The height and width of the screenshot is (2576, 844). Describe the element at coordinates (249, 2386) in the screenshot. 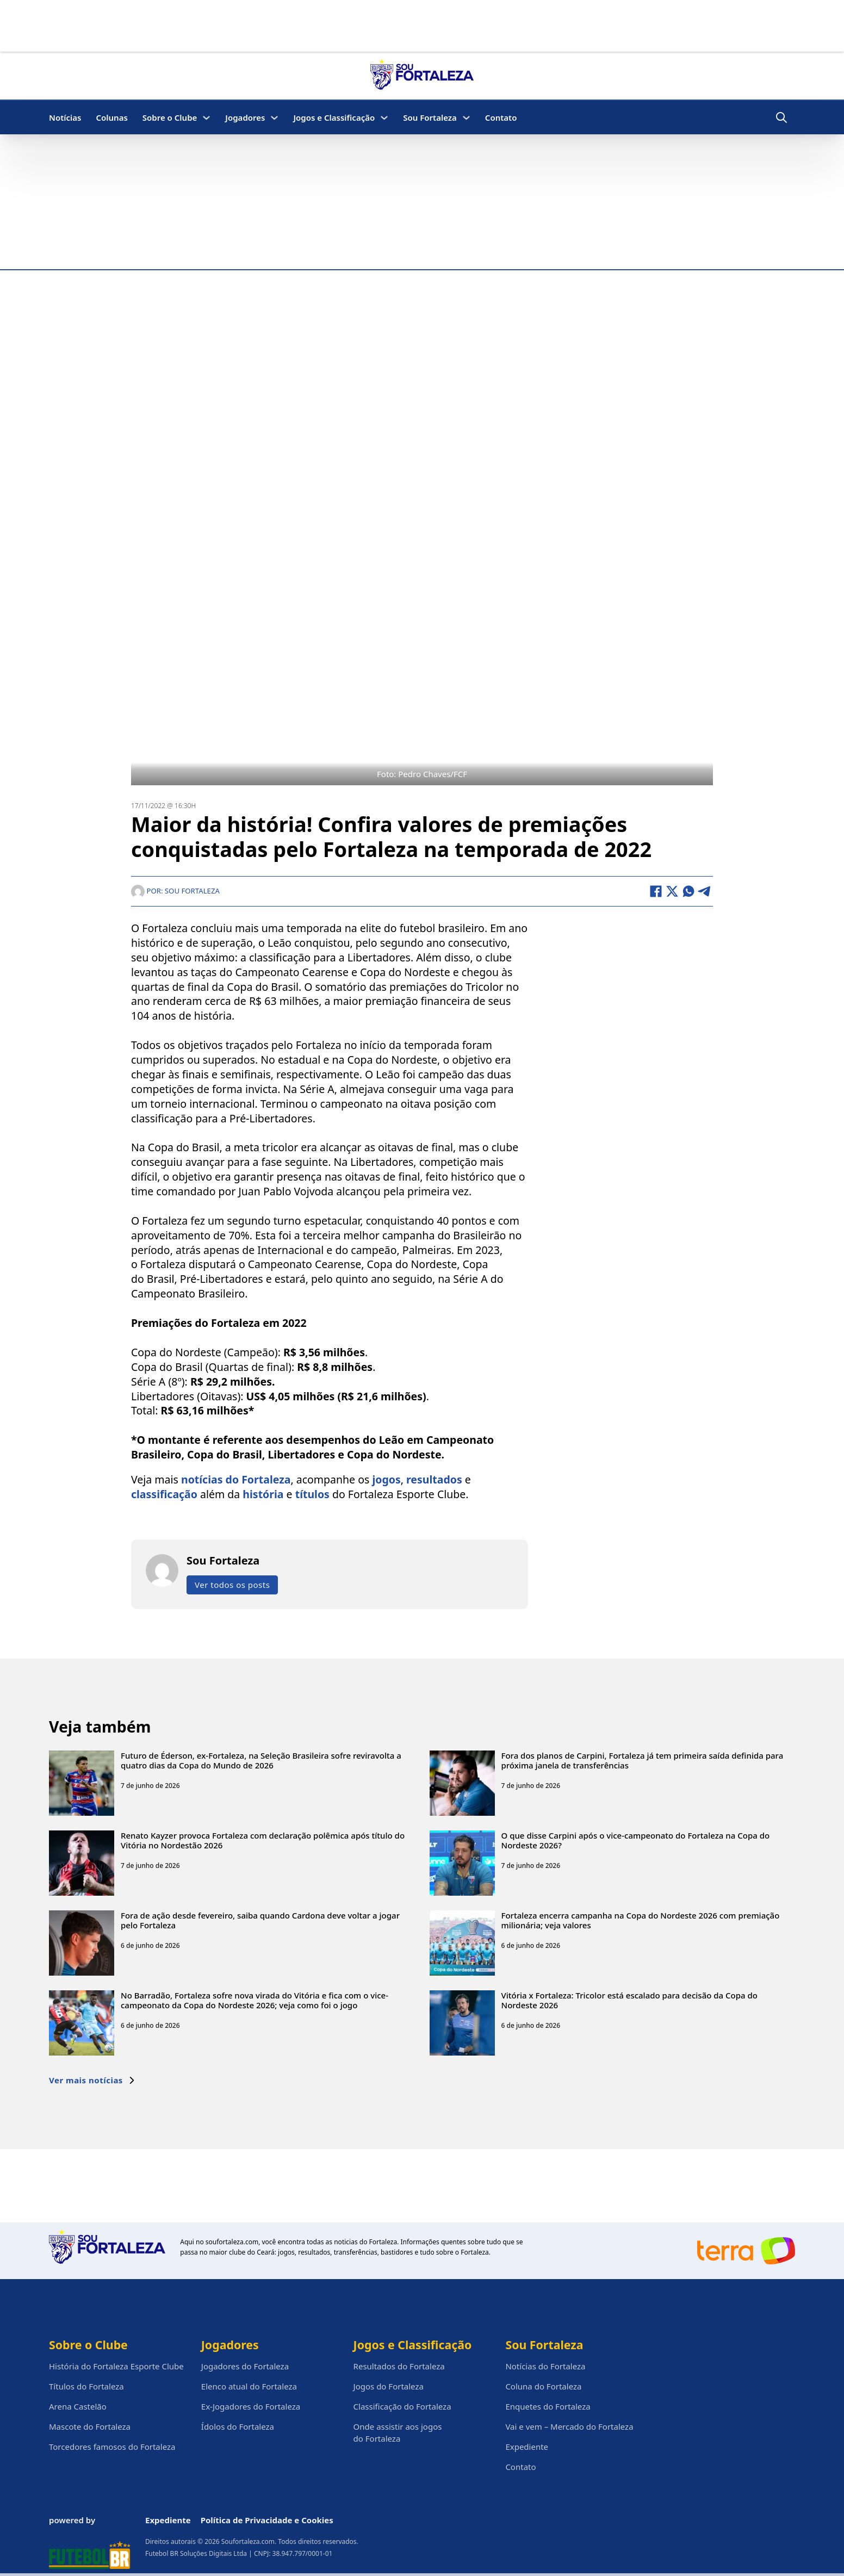

I see `Elenco atual do Fortaleza` at that location.